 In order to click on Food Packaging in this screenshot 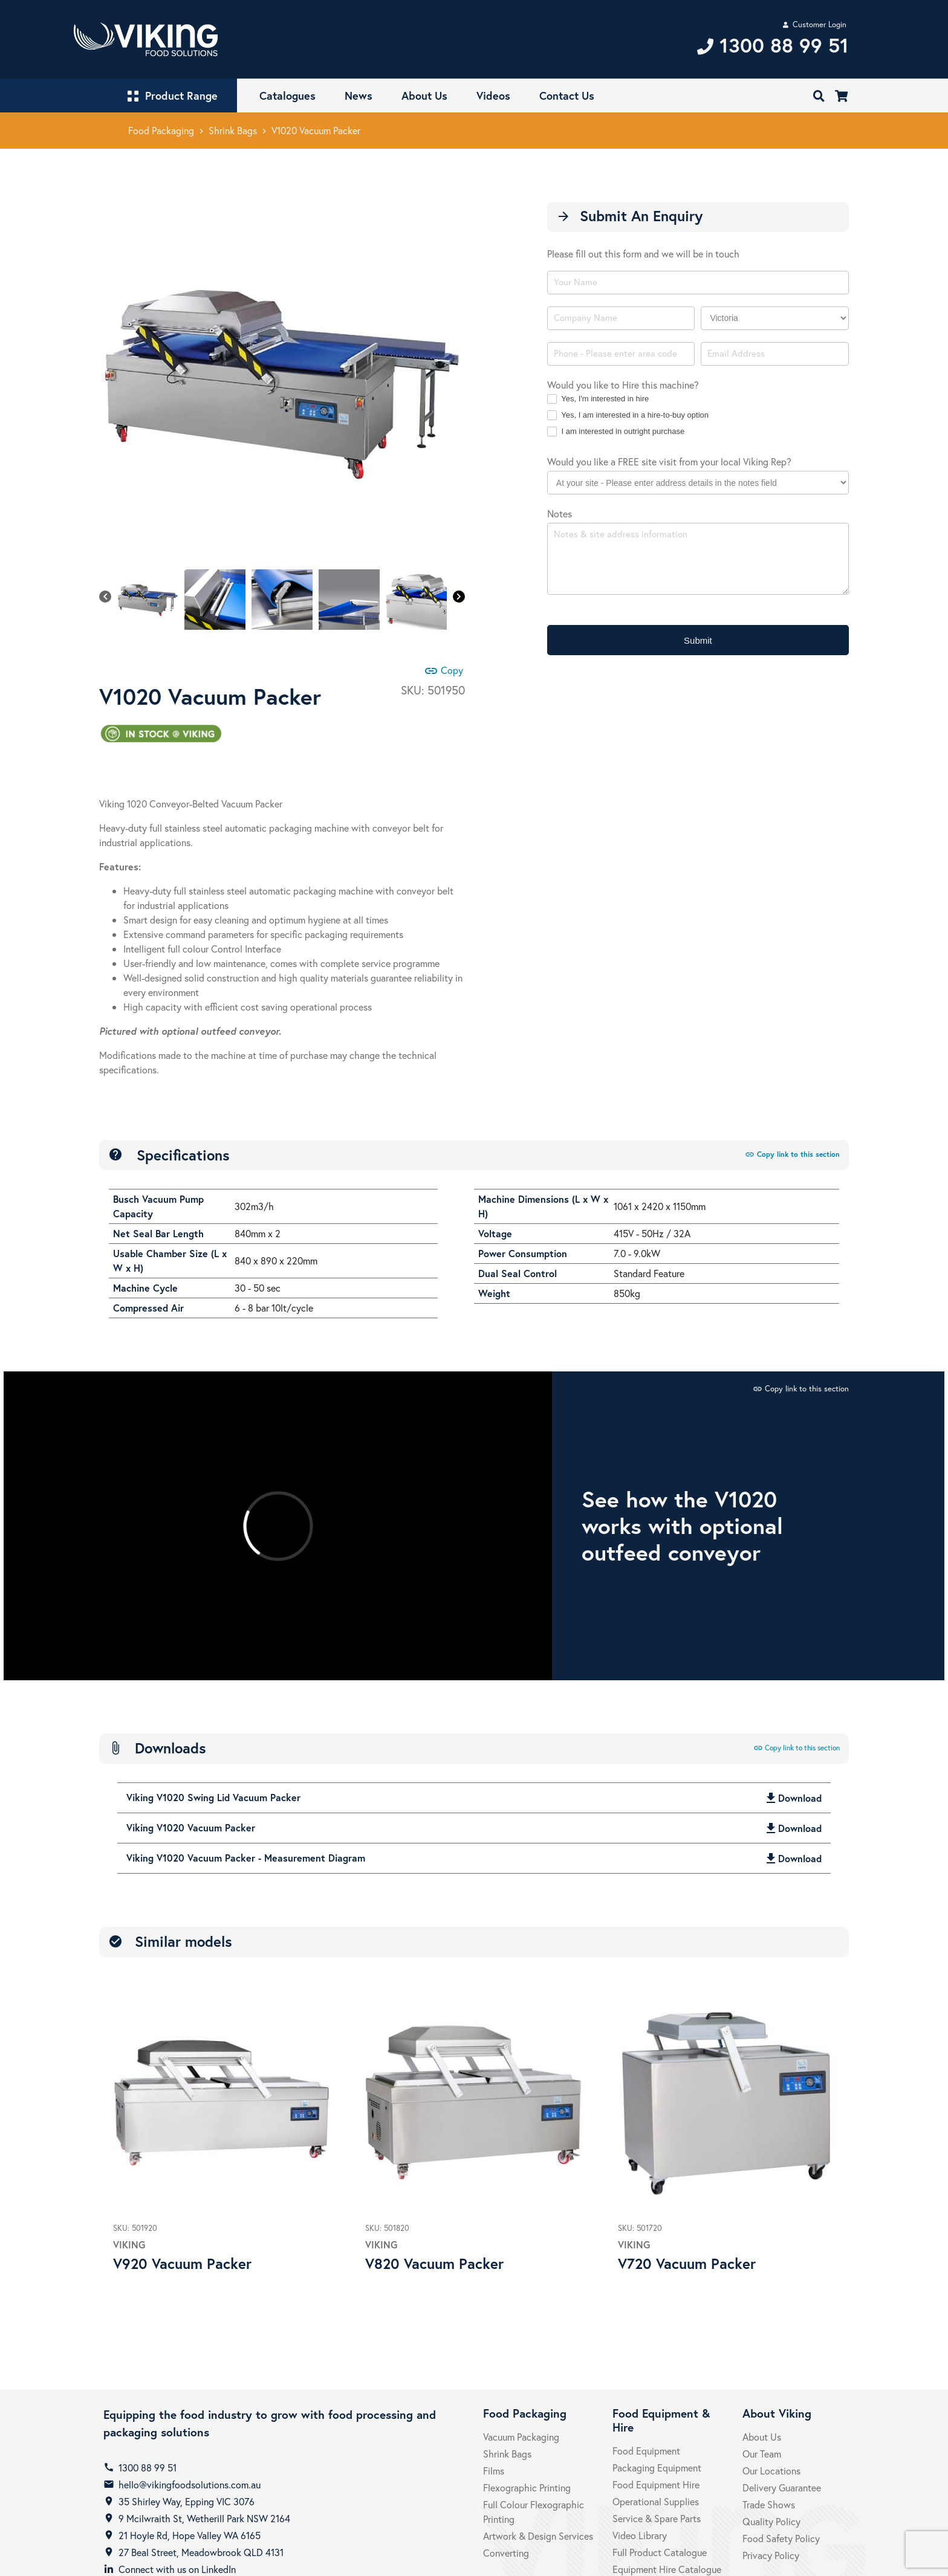, I will do `click(161, 130)`.